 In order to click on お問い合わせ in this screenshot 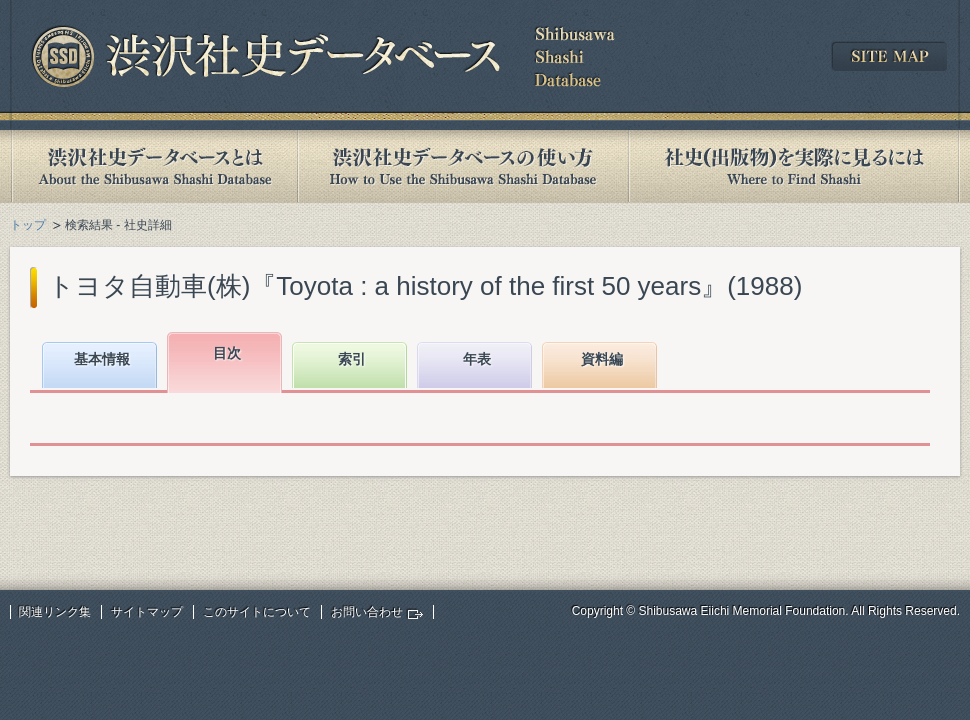, I will do `click(367, 612)`.